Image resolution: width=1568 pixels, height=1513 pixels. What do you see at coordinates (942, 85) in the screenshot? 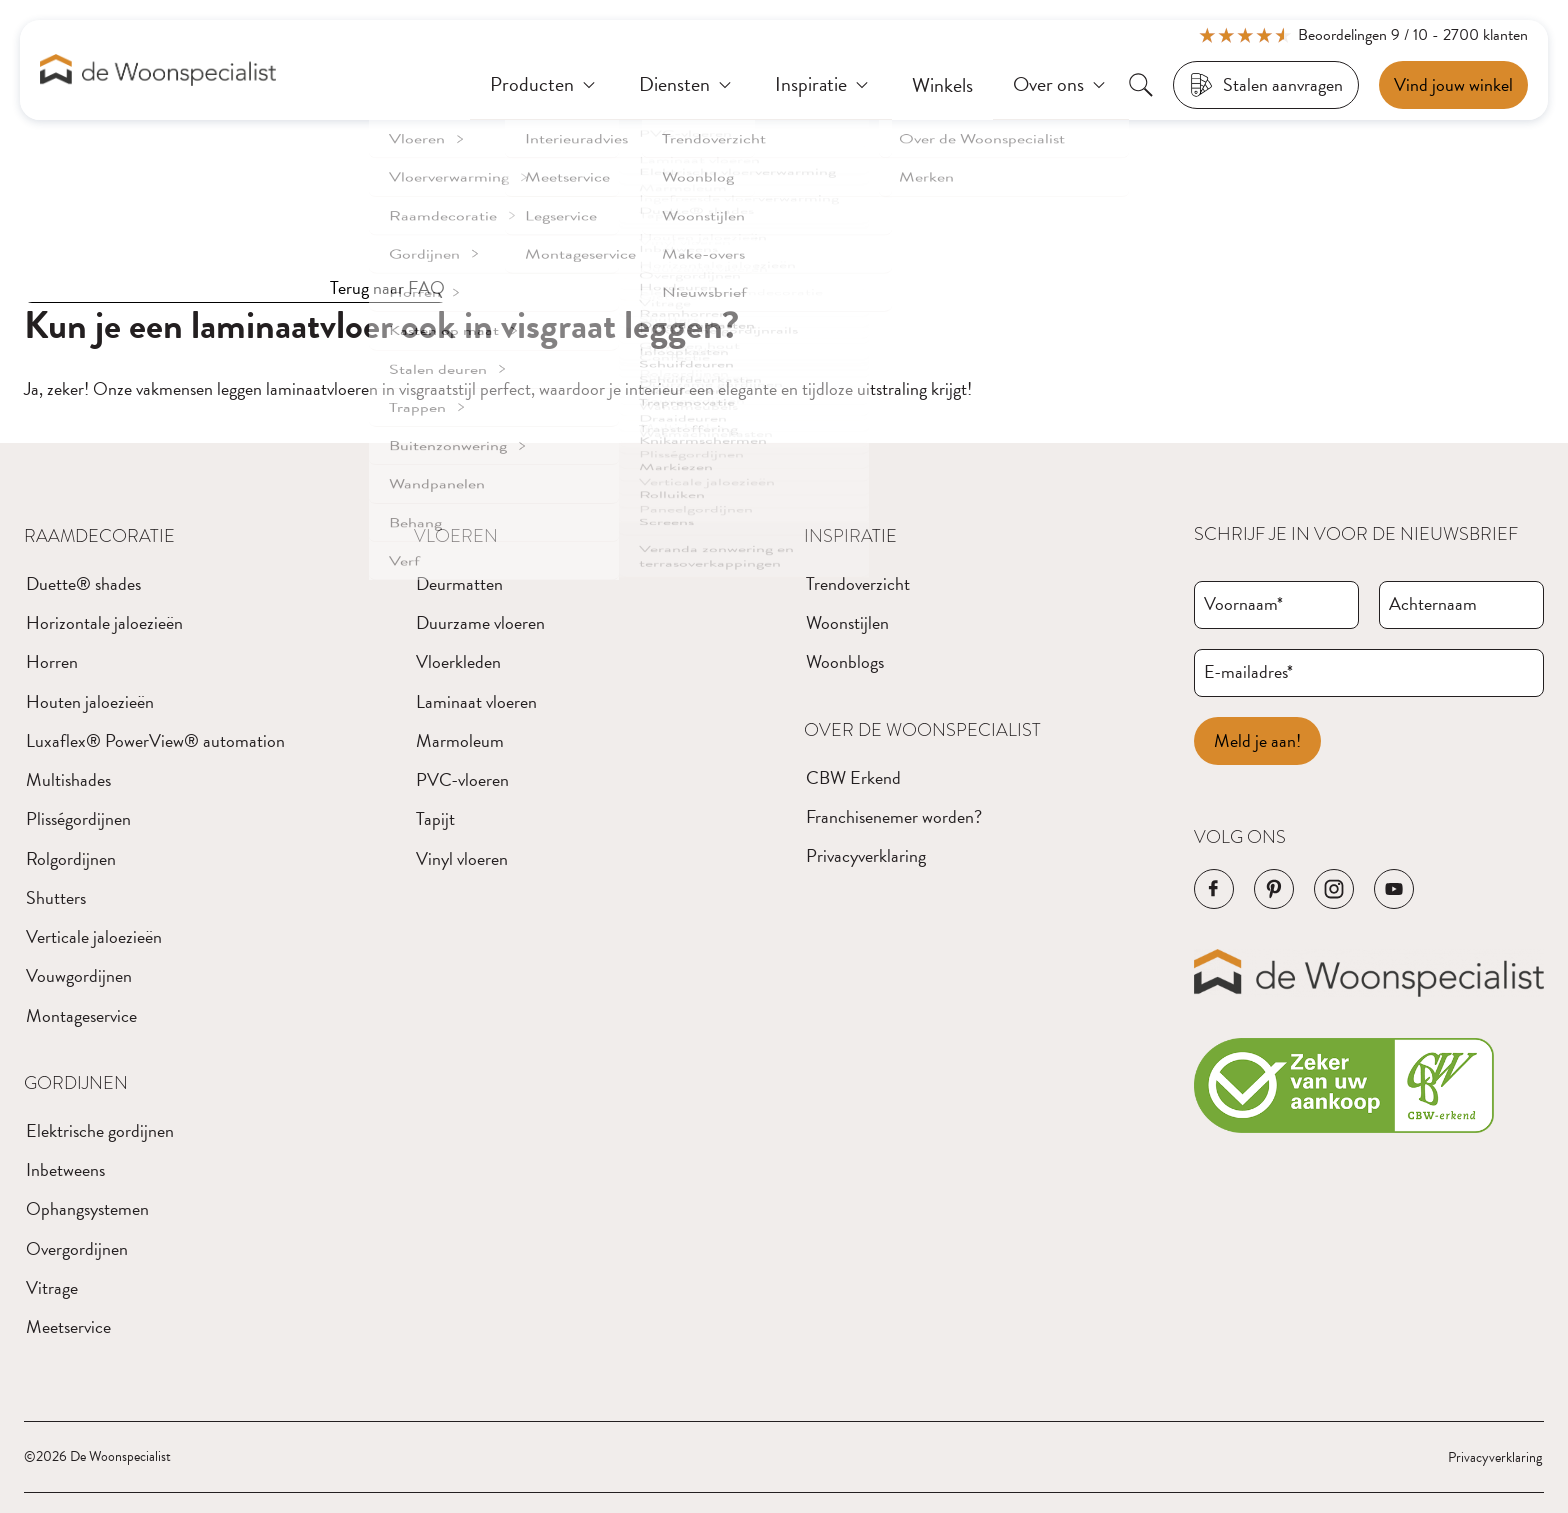
I see `[Winkels]` at bounding box center [942, 85].